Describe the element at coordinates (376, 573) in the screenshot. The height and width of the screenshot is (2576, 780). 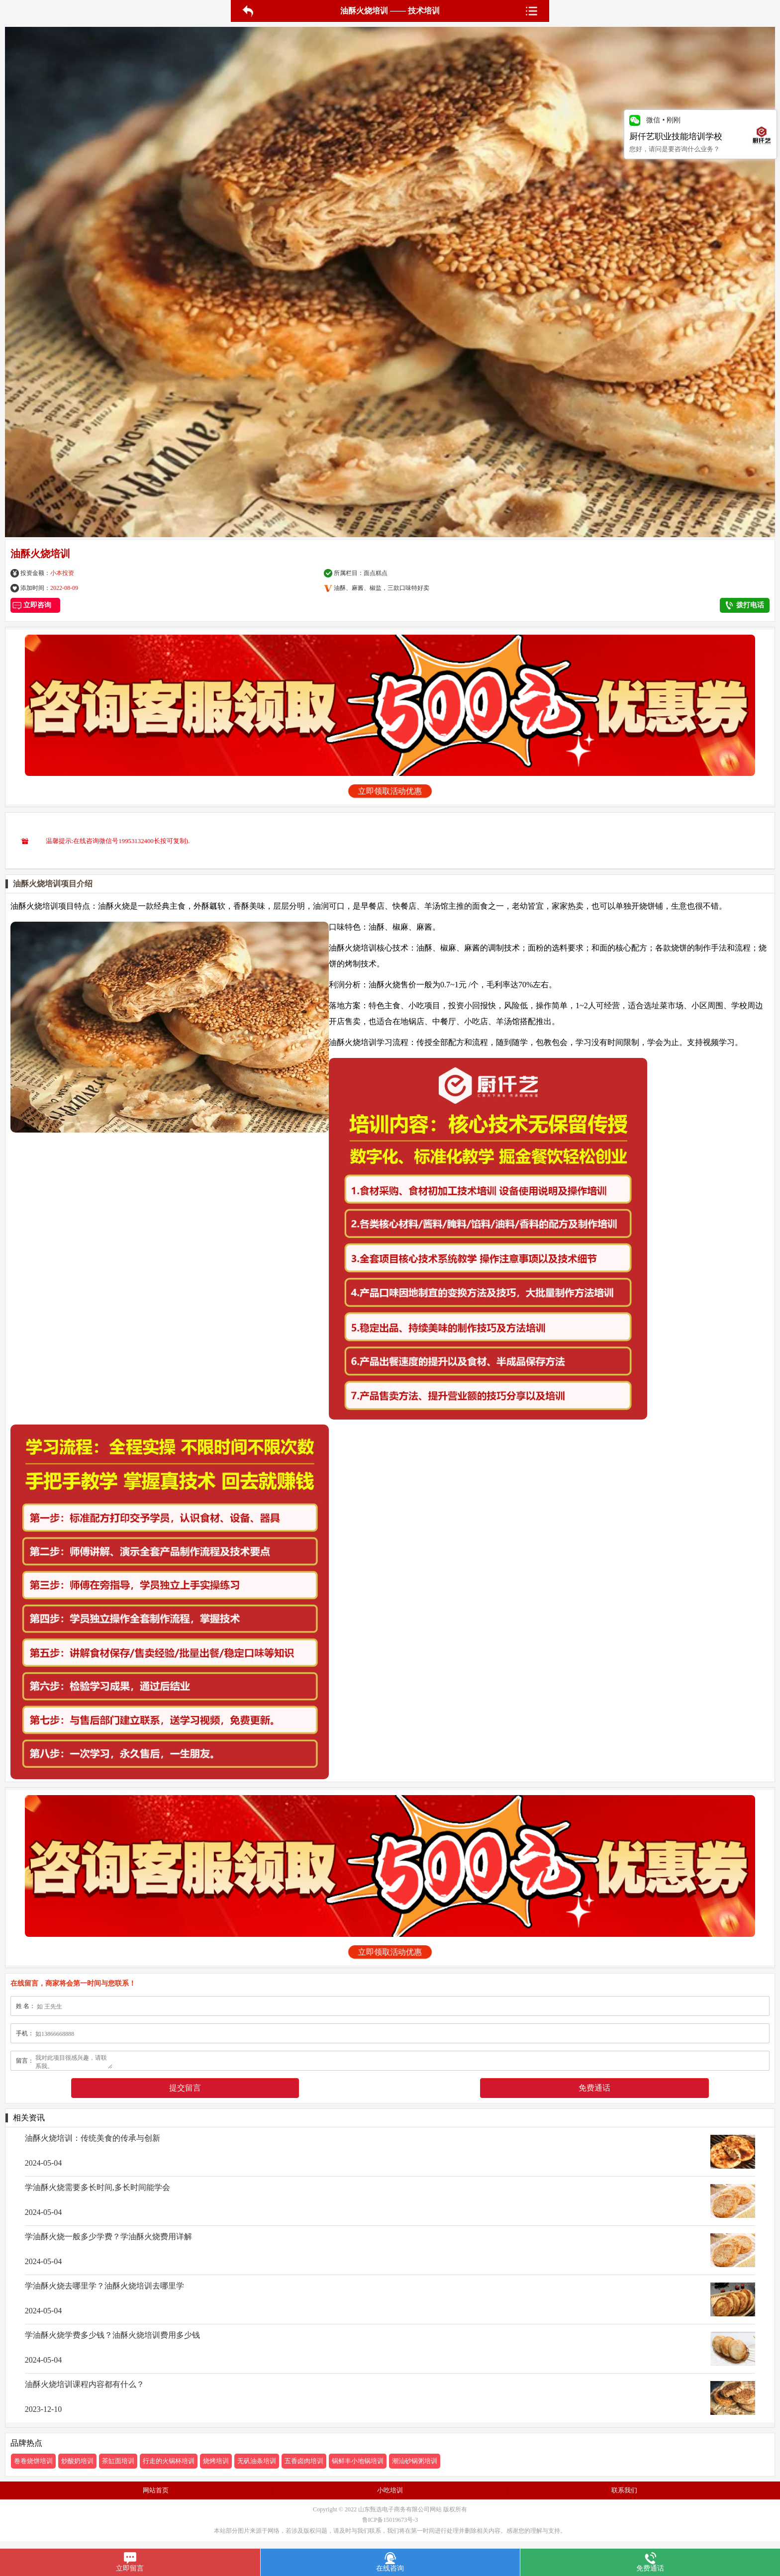
I see `面点糕点` at that location.